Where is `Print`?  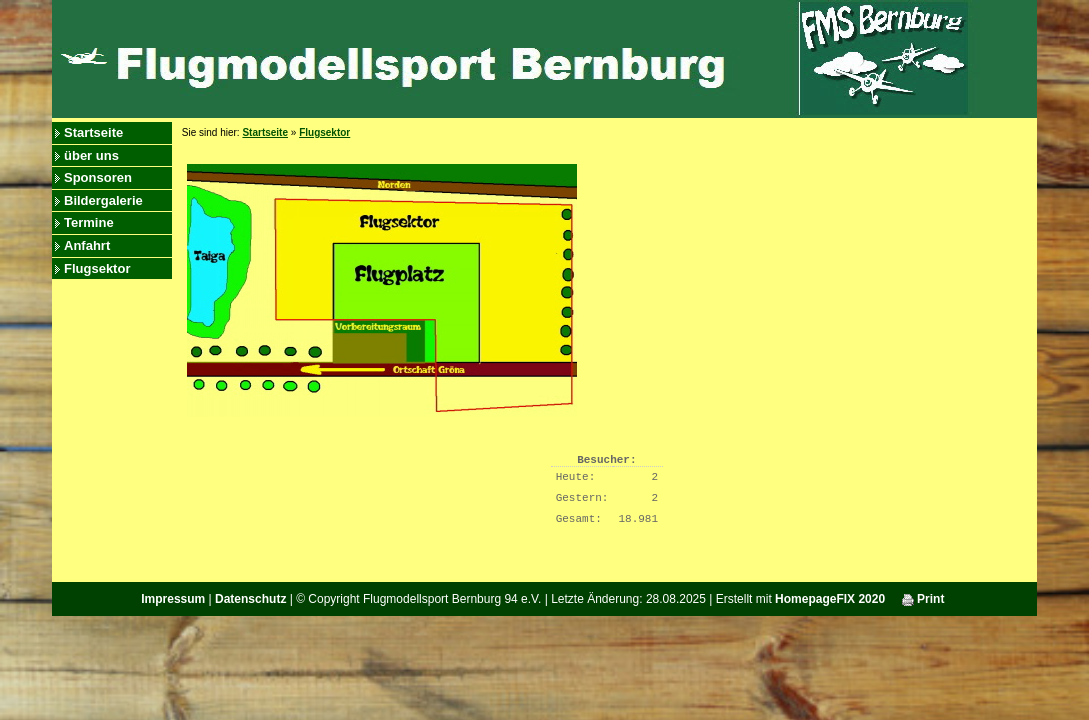
Print is located at coordinates (923, 599).